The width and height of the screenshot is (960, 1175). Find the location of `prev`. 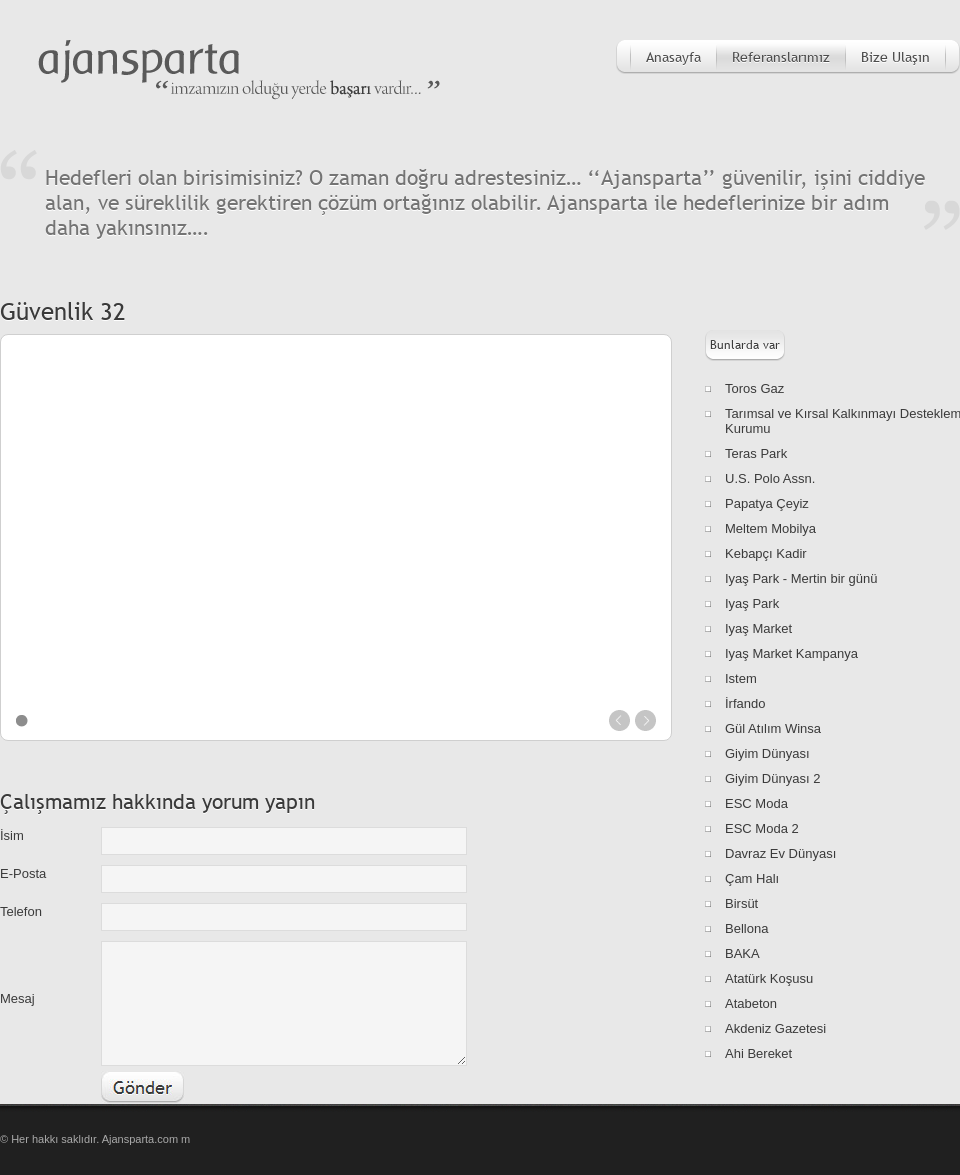

prev is located at coordinates (619, 720).